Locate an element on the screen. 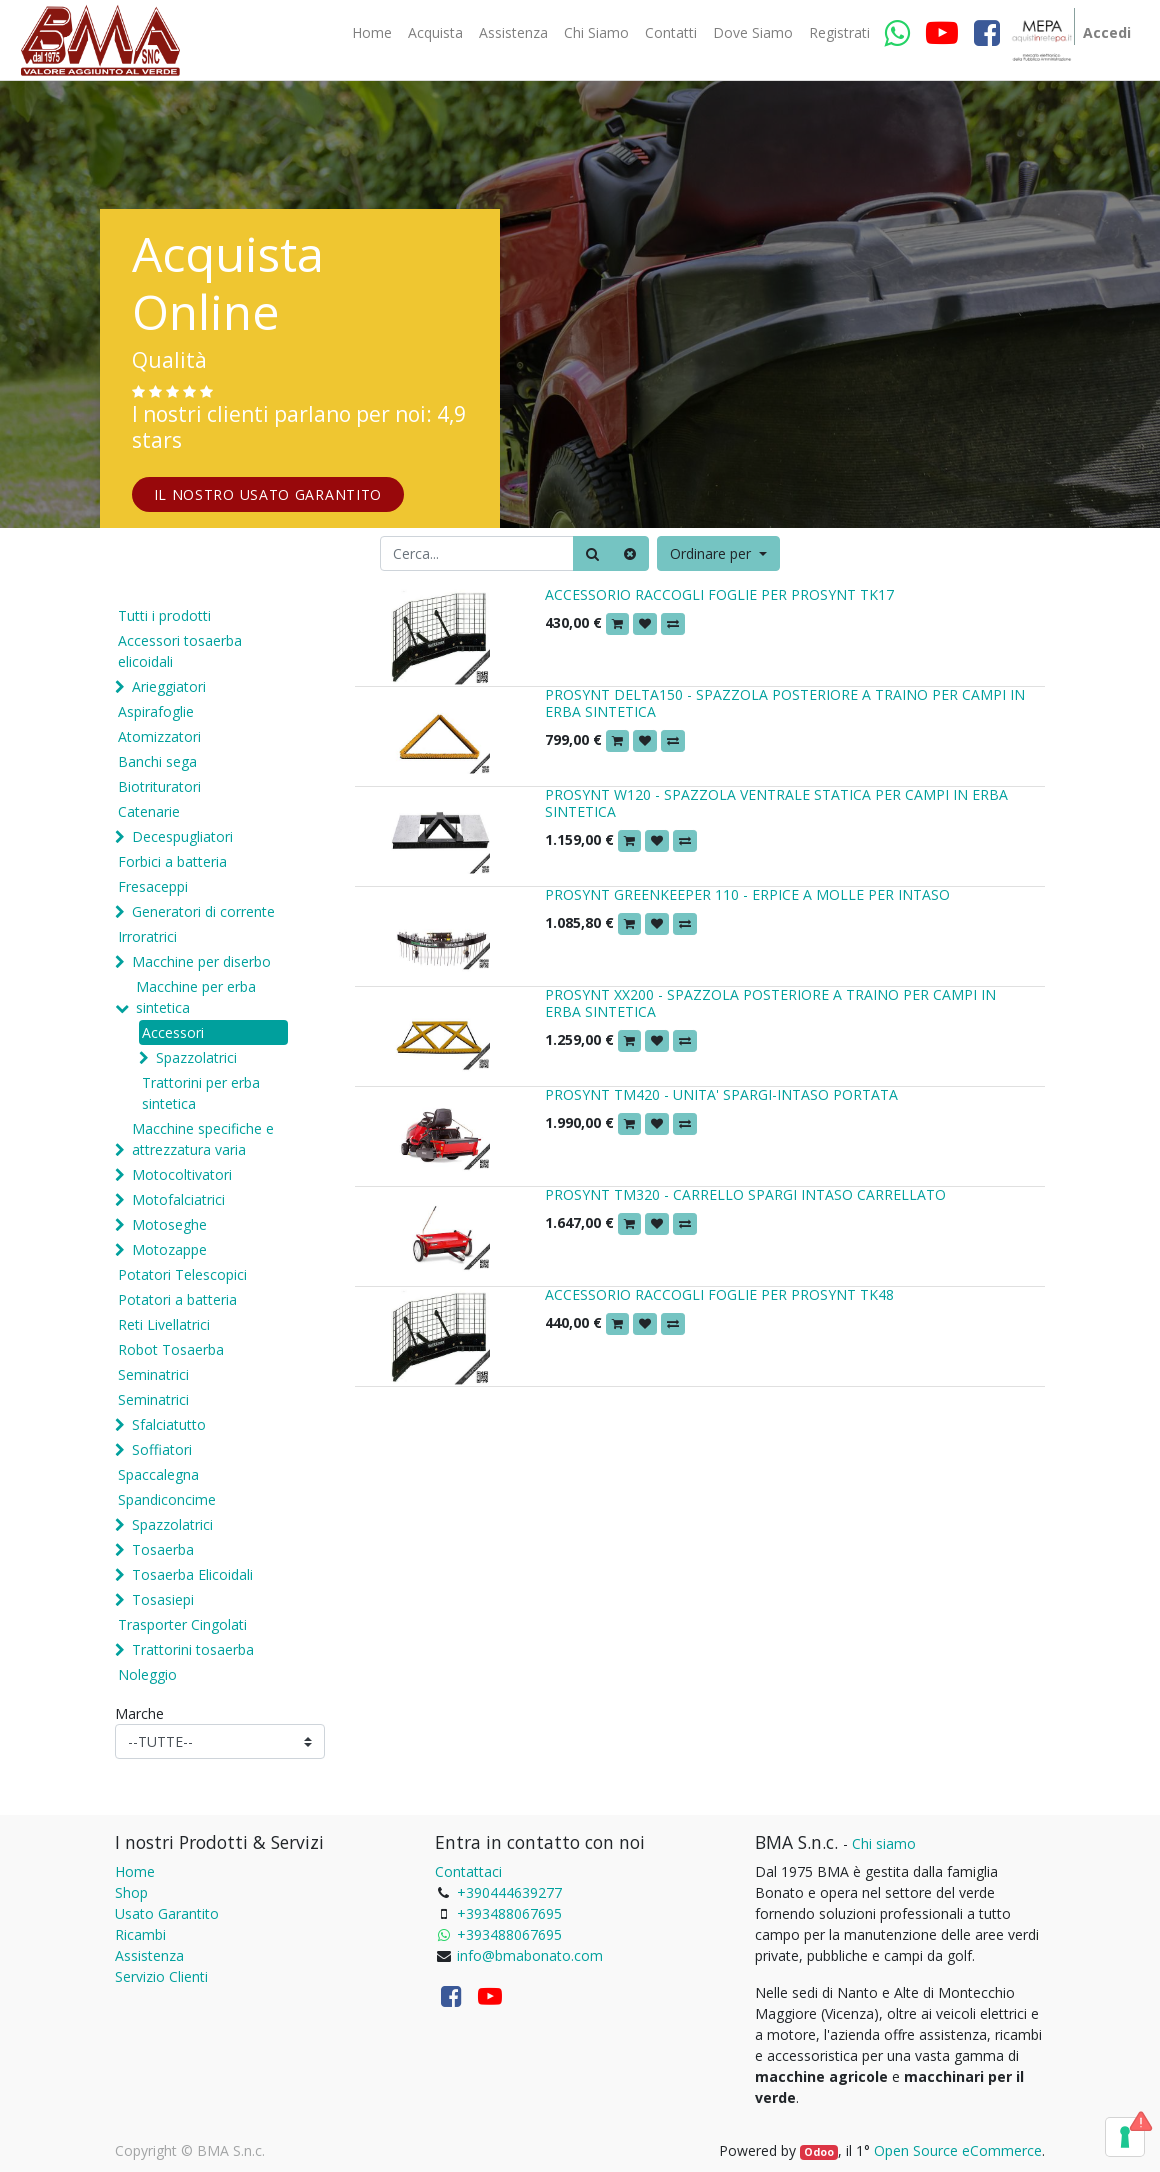 This screenshot has width=1160, height=2172. Macchine per diserbo is located at coordinates (201, 961).